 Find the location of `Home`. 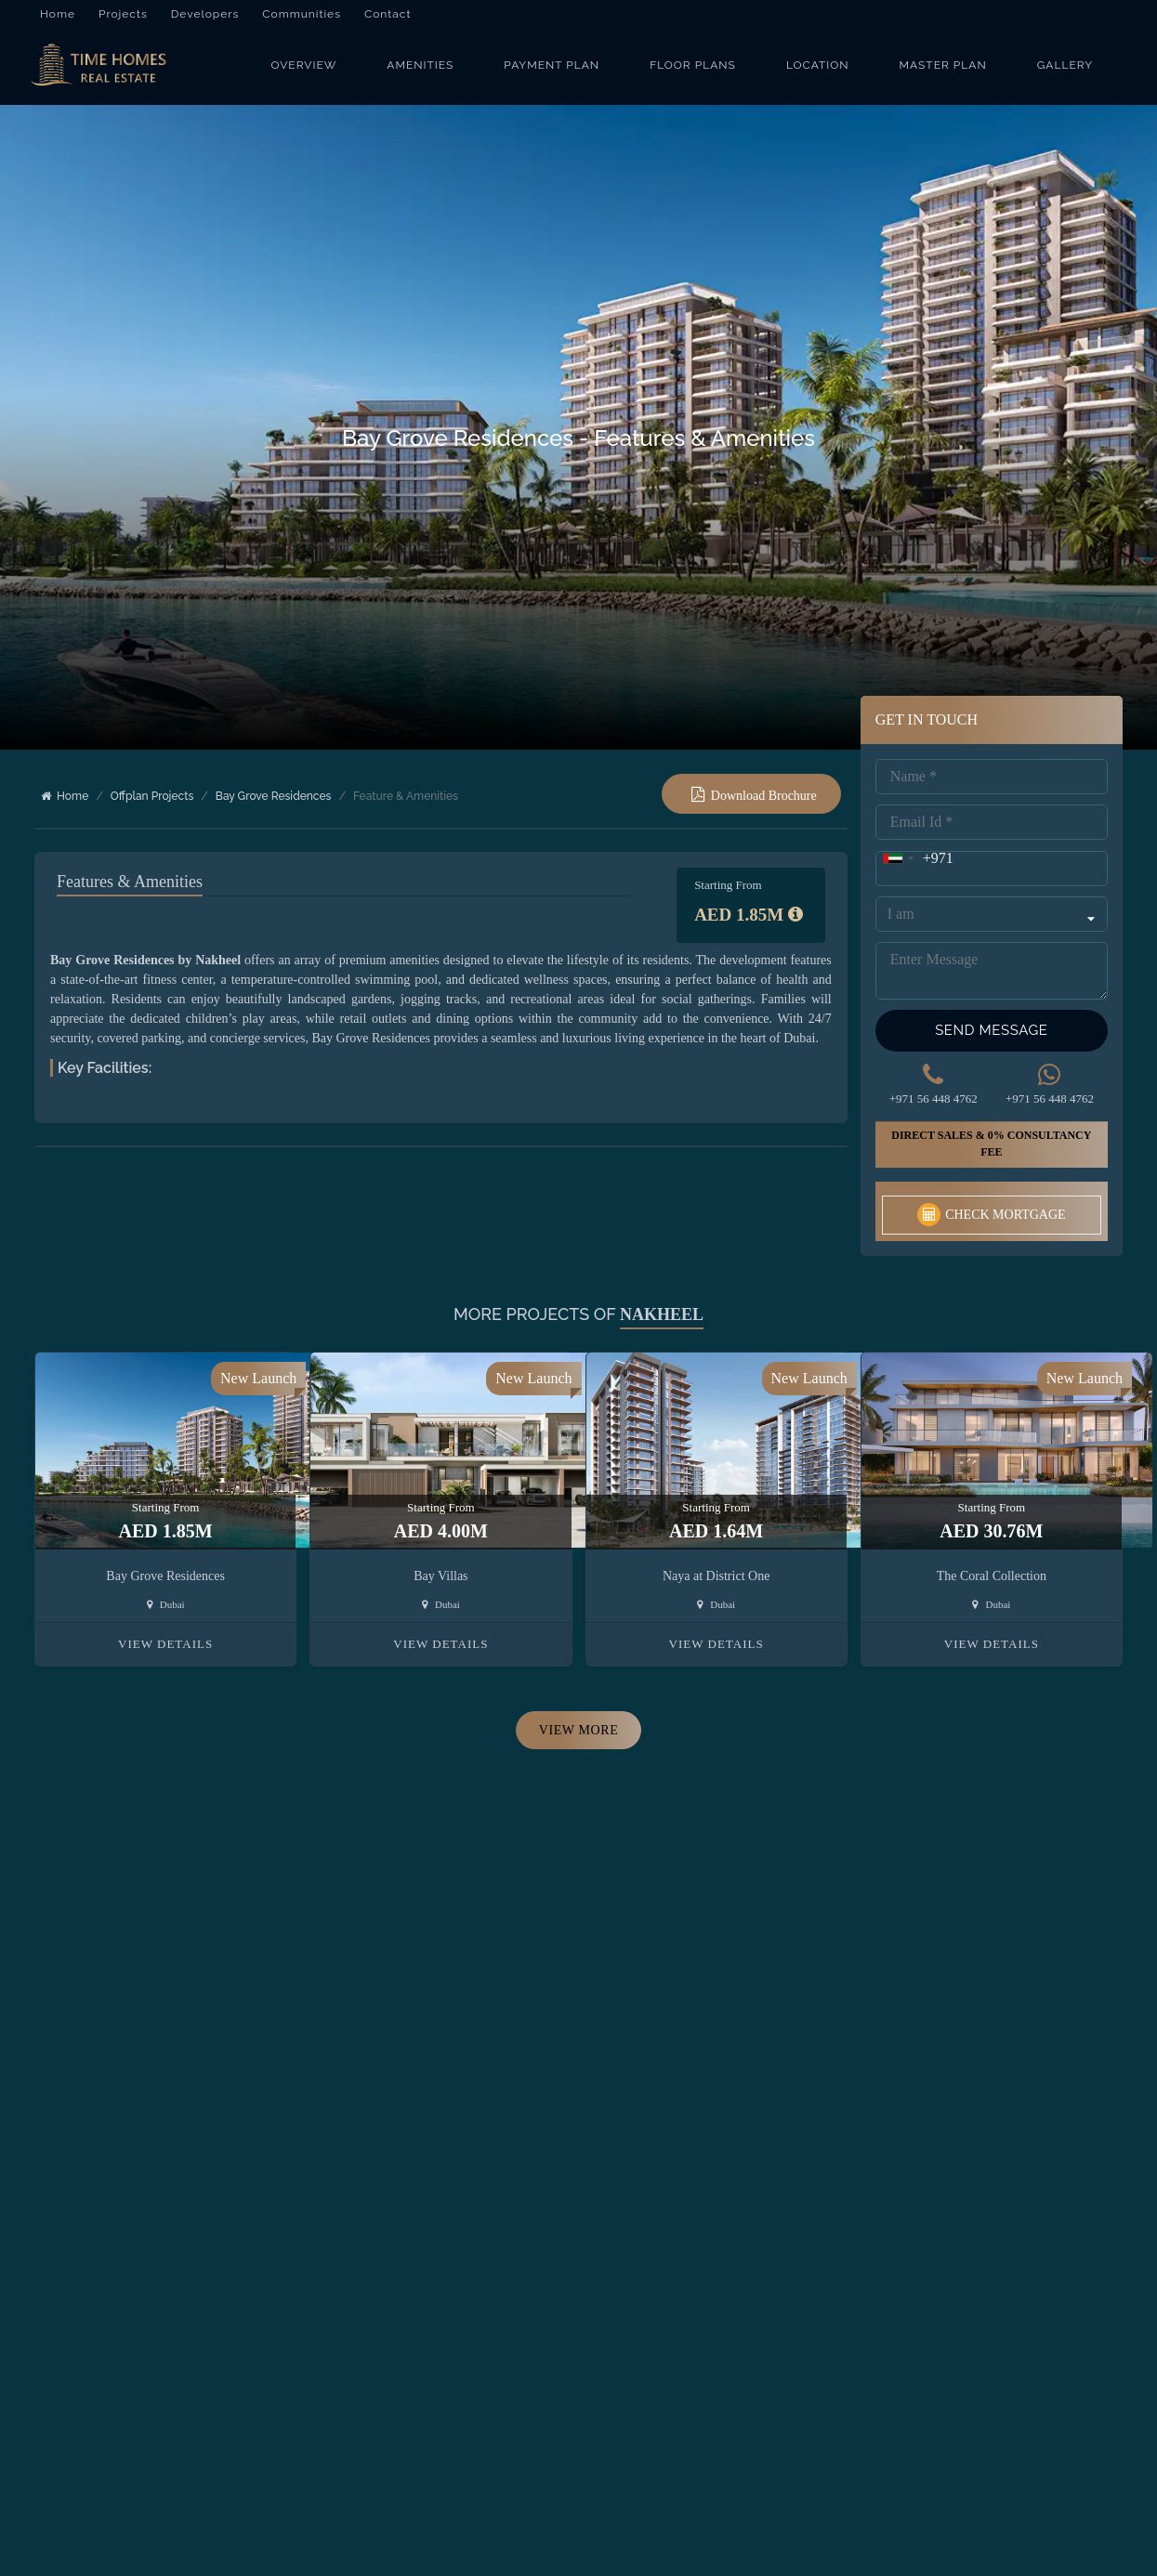

Home is located at coordinates (57, 13).